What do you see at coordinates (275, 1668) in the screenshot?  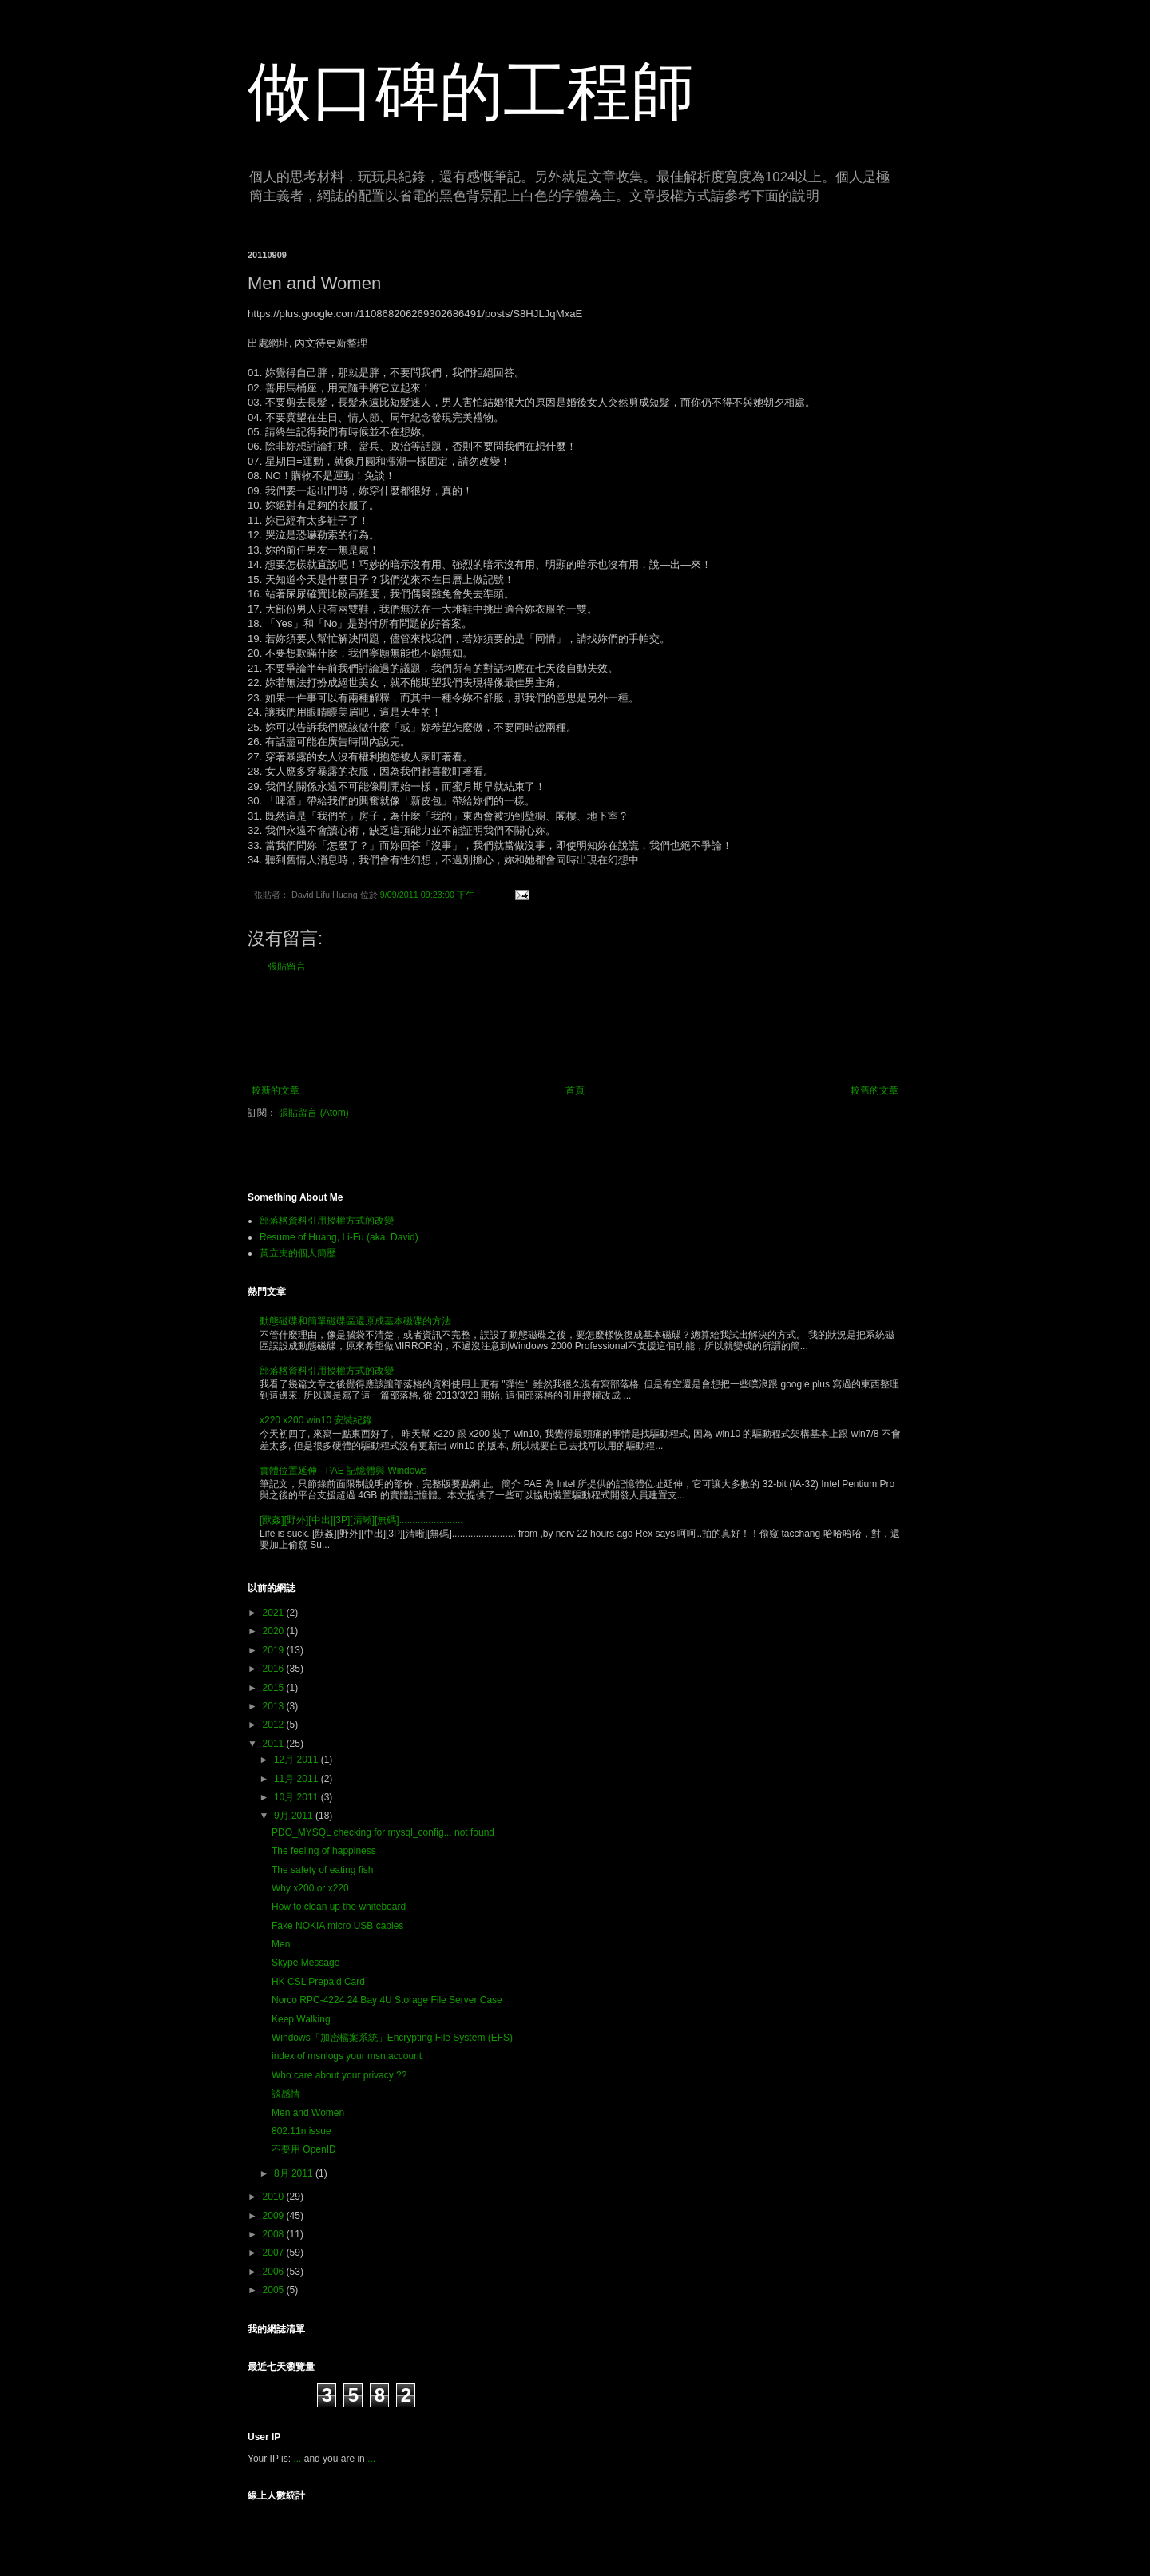 I see `2016` at bounding box center [275, 1668].